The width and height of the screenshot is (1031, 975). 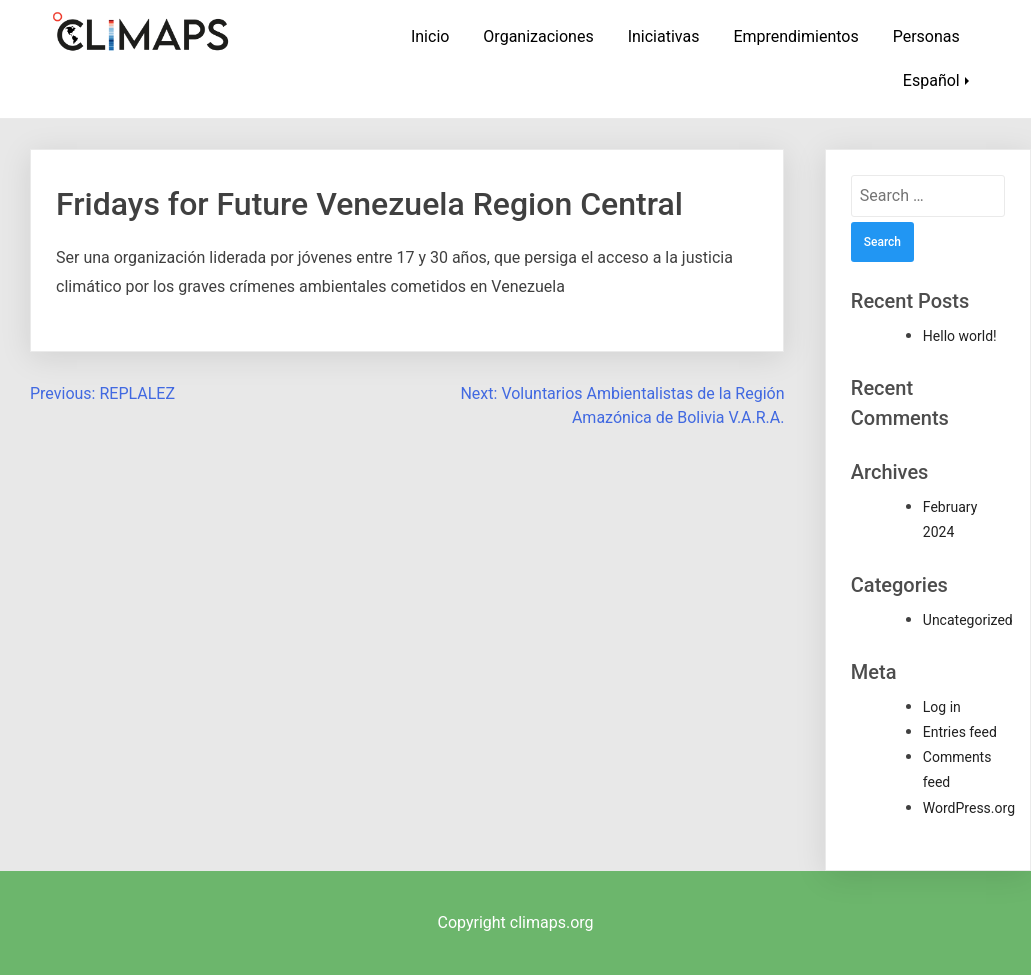 I want to click on Log in, so click(x=942, y=707).